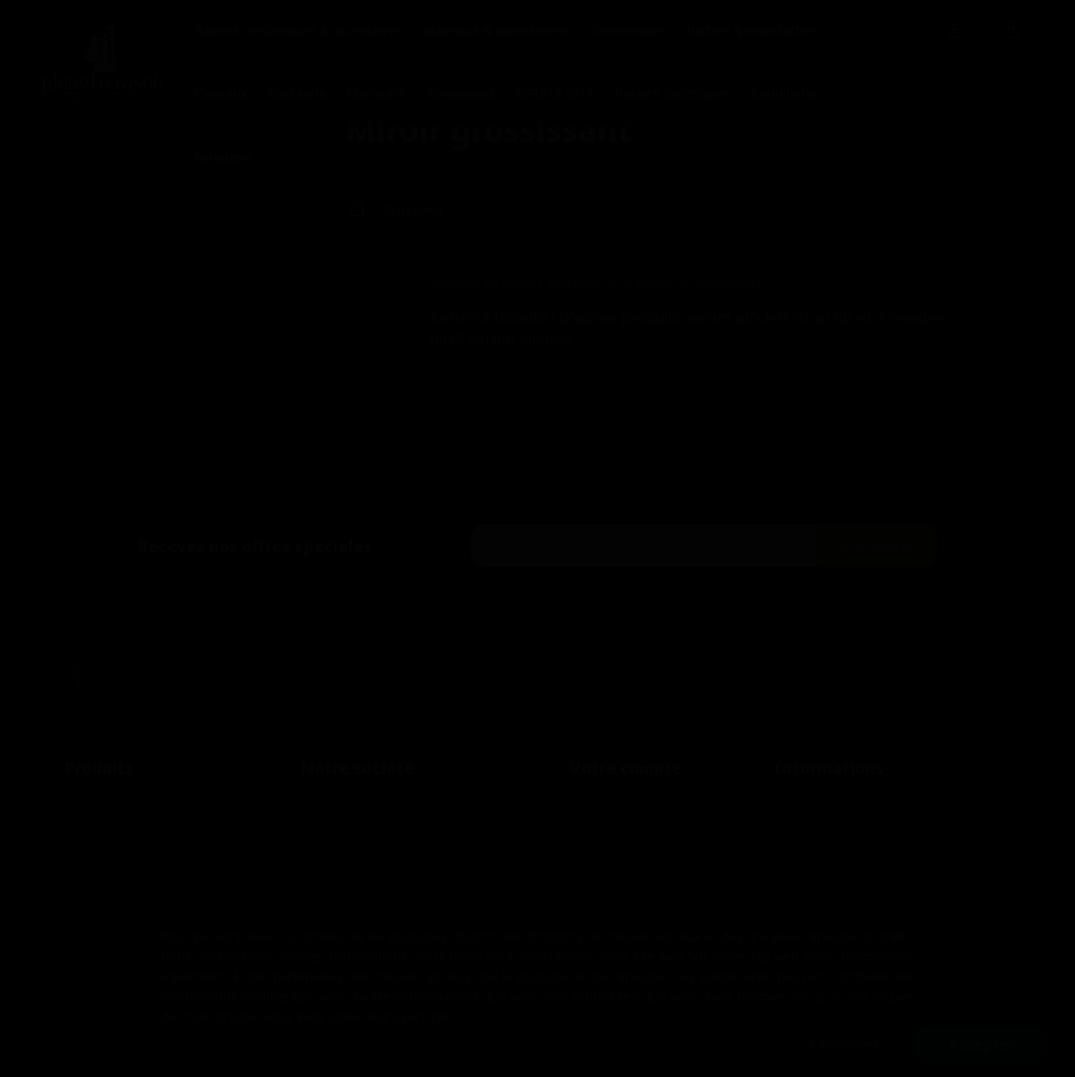 The width and height of the screenshot is (1075, 1077). I want to click on Barbes & moustaches, so click(753, 30).